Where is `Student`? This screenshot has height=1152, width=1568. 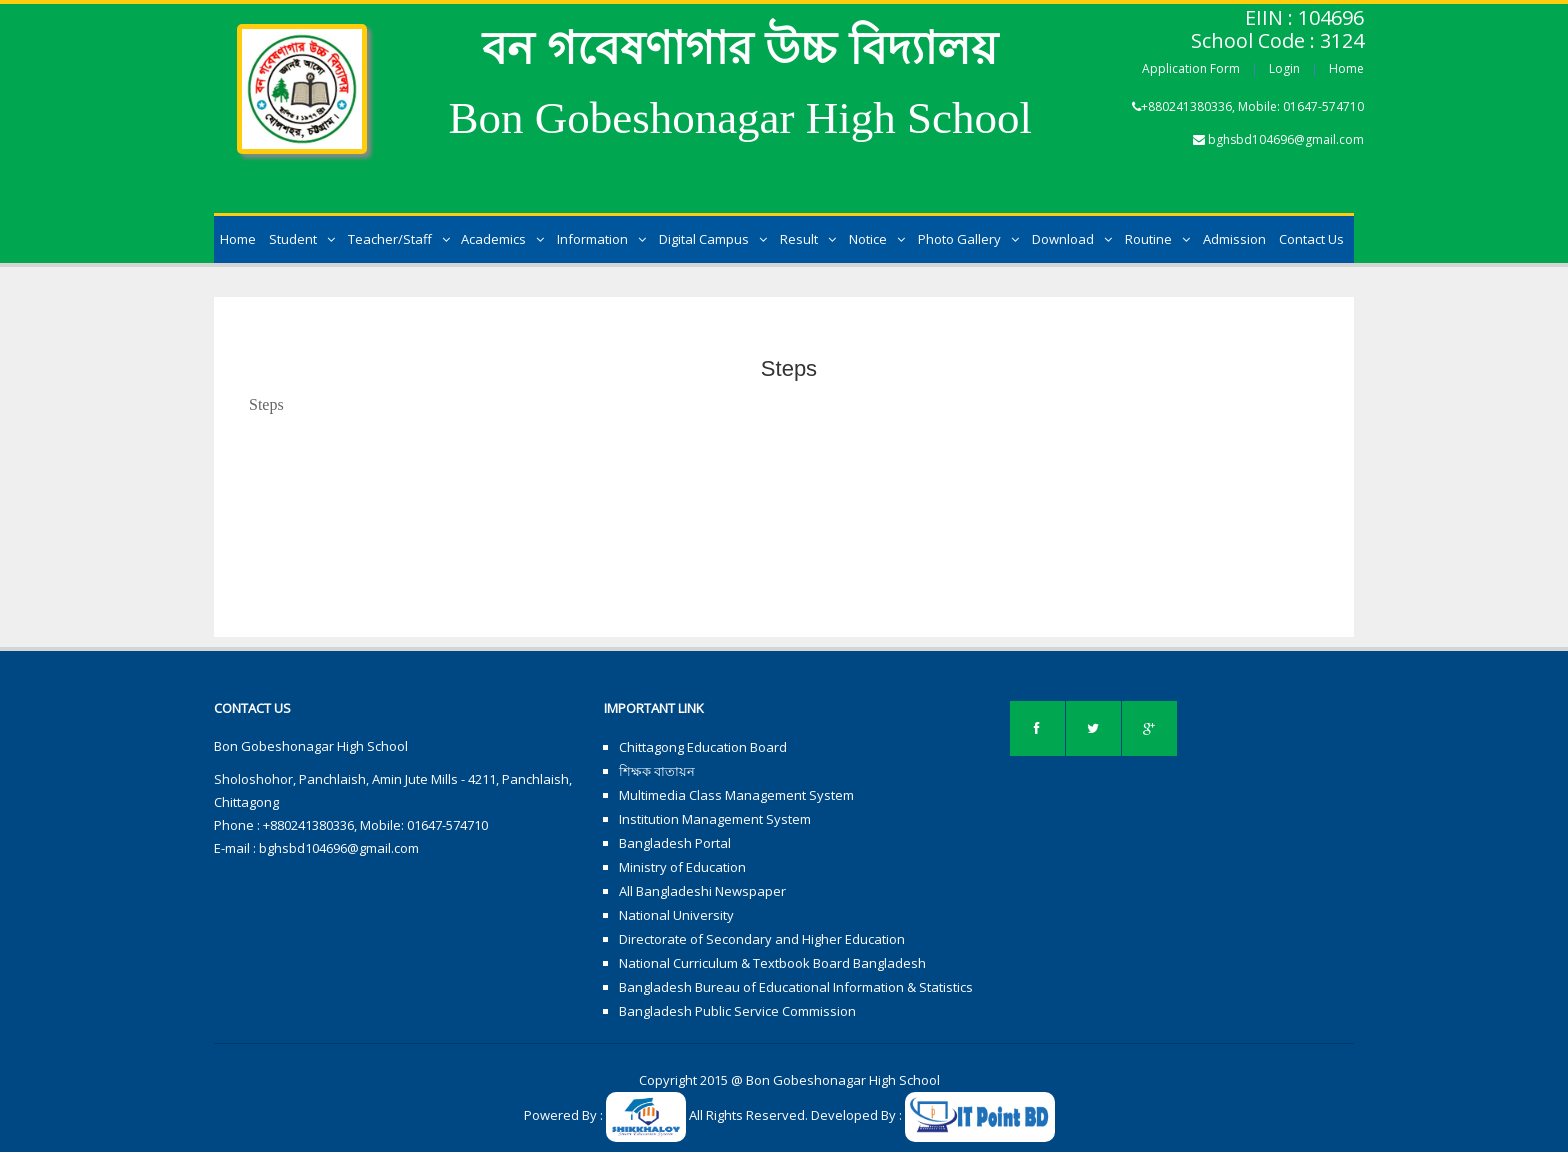
Student is located at coordinates (302, 239).